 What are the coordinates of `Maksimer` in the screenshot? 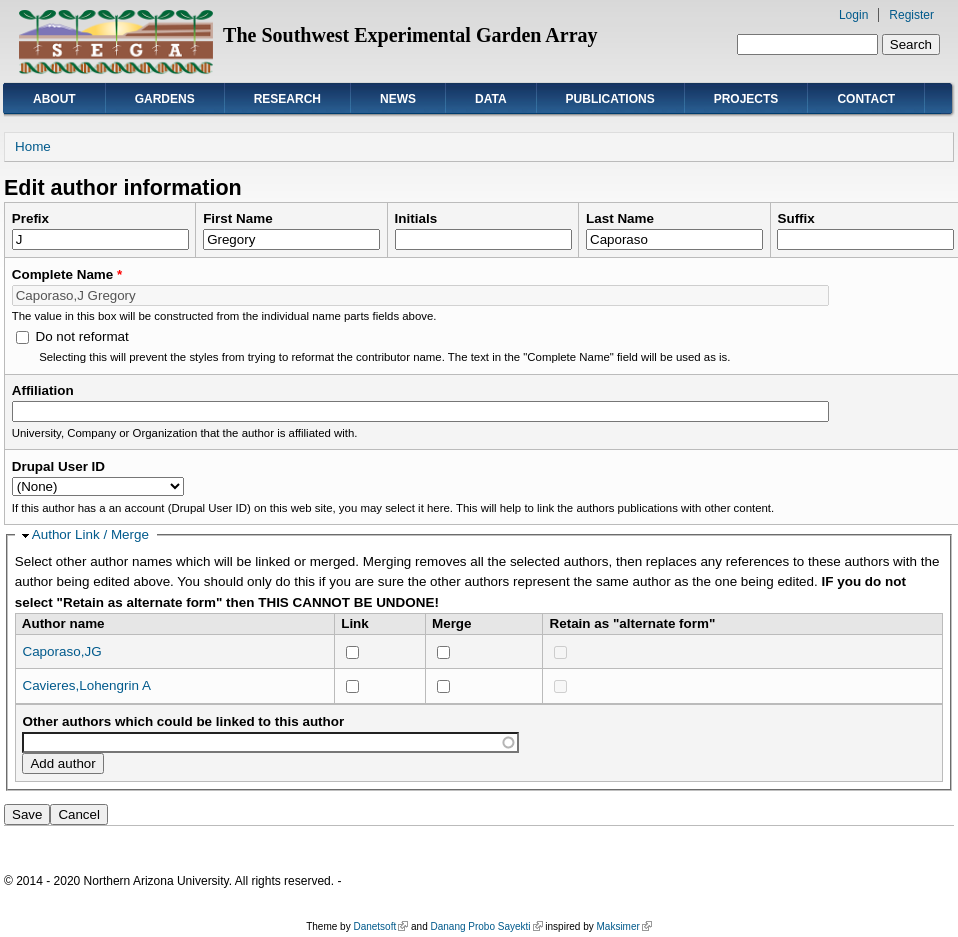 It's located at (623, 926).